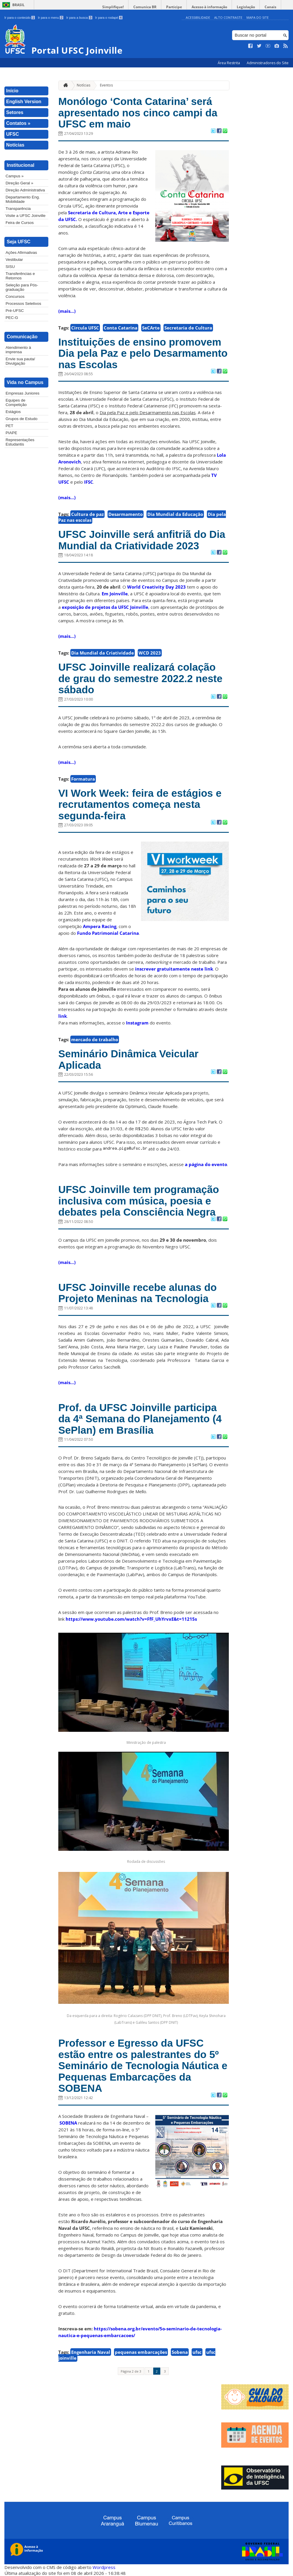 The height and width of the screenshot is (2576, 293). Describe the element at coordinates (10, 266) in the screenshot. I see `SISU` at that location.